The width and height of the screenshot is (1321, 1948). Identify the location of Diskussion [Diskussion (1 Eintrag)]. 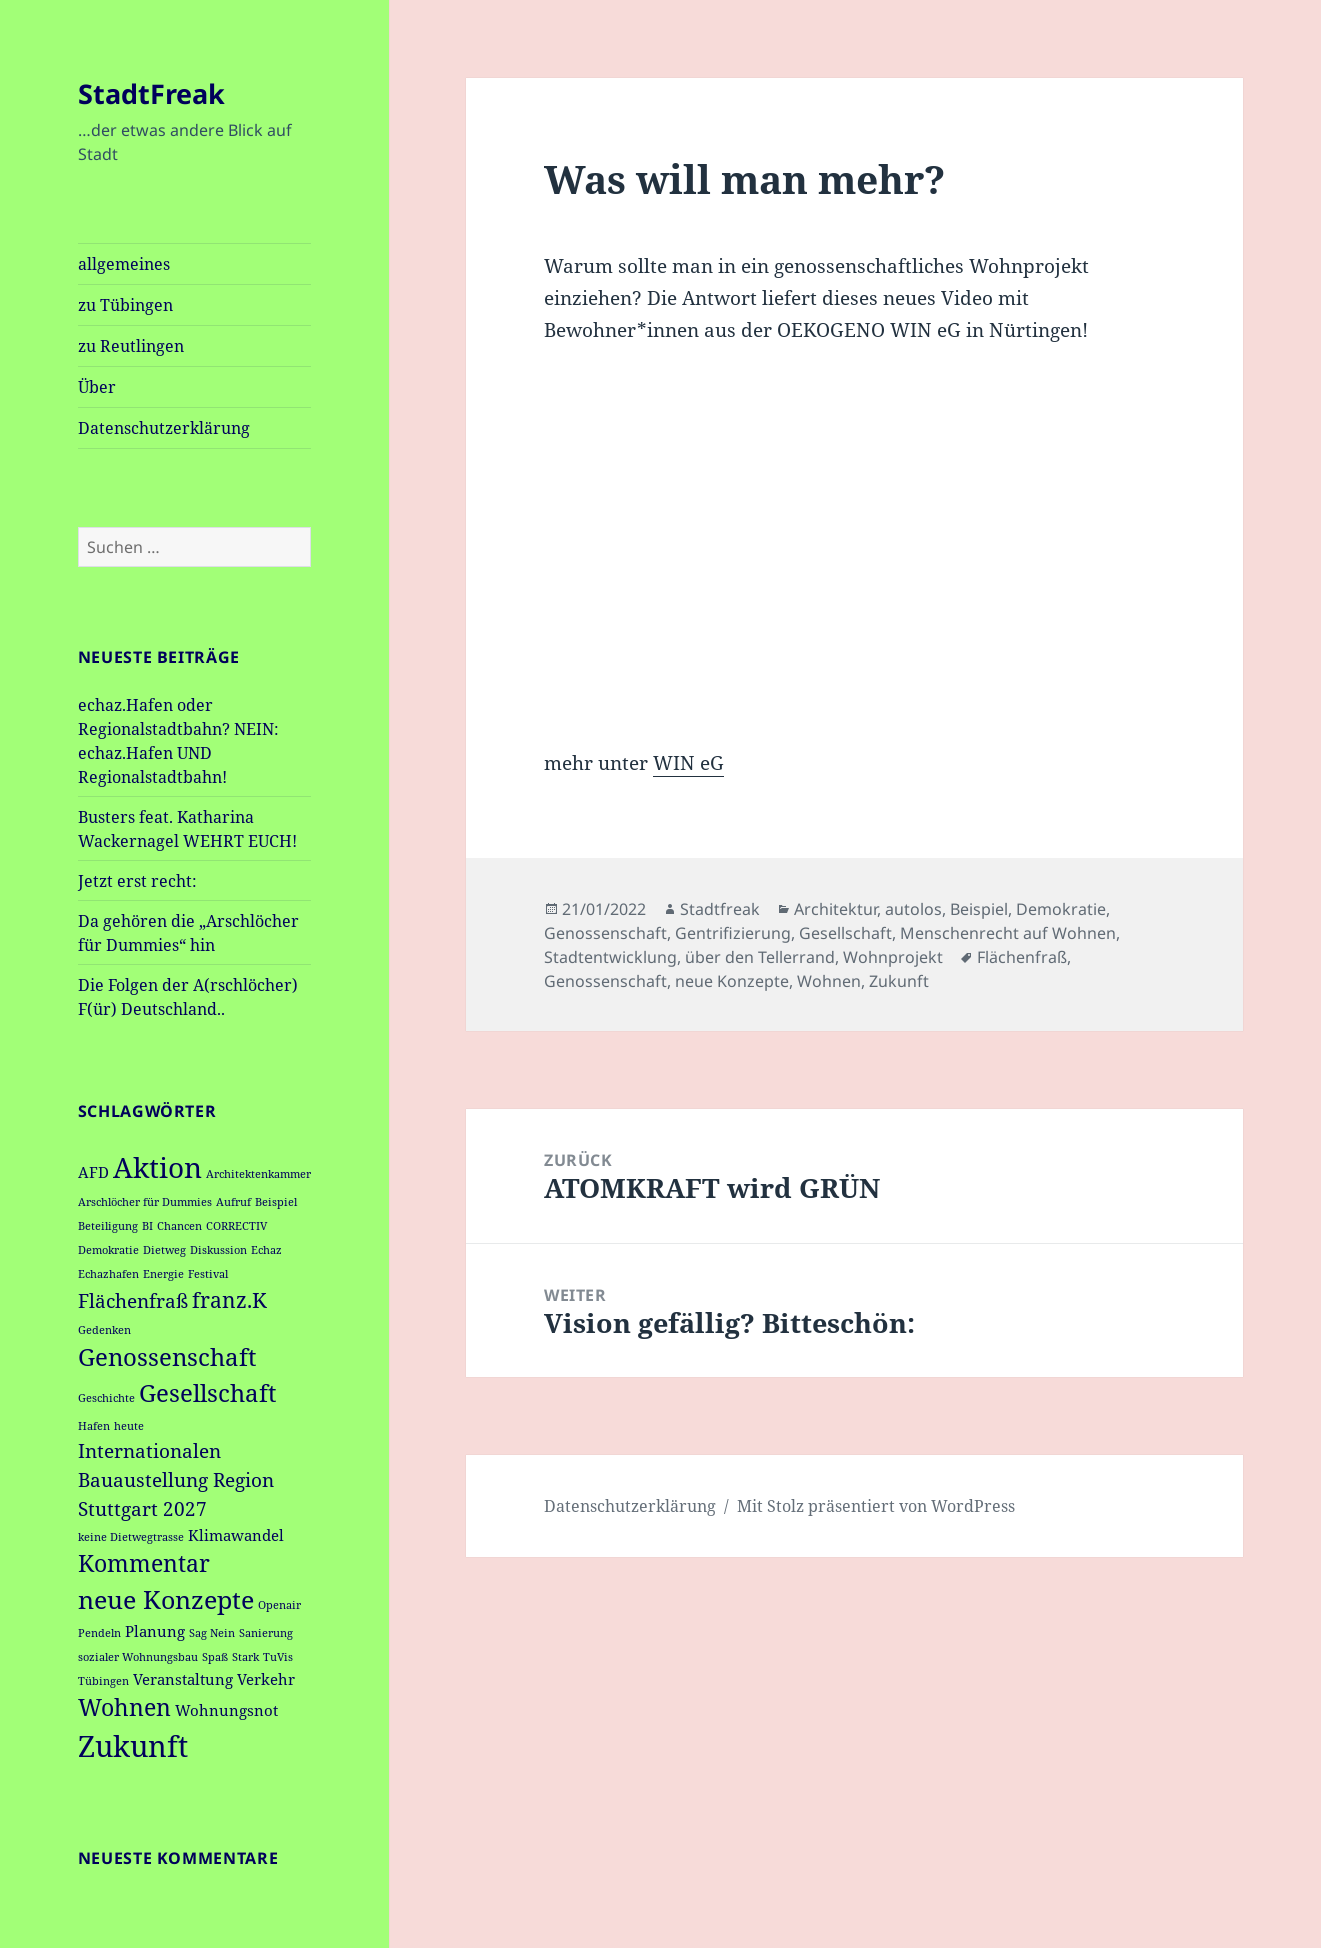
(218, 1250).